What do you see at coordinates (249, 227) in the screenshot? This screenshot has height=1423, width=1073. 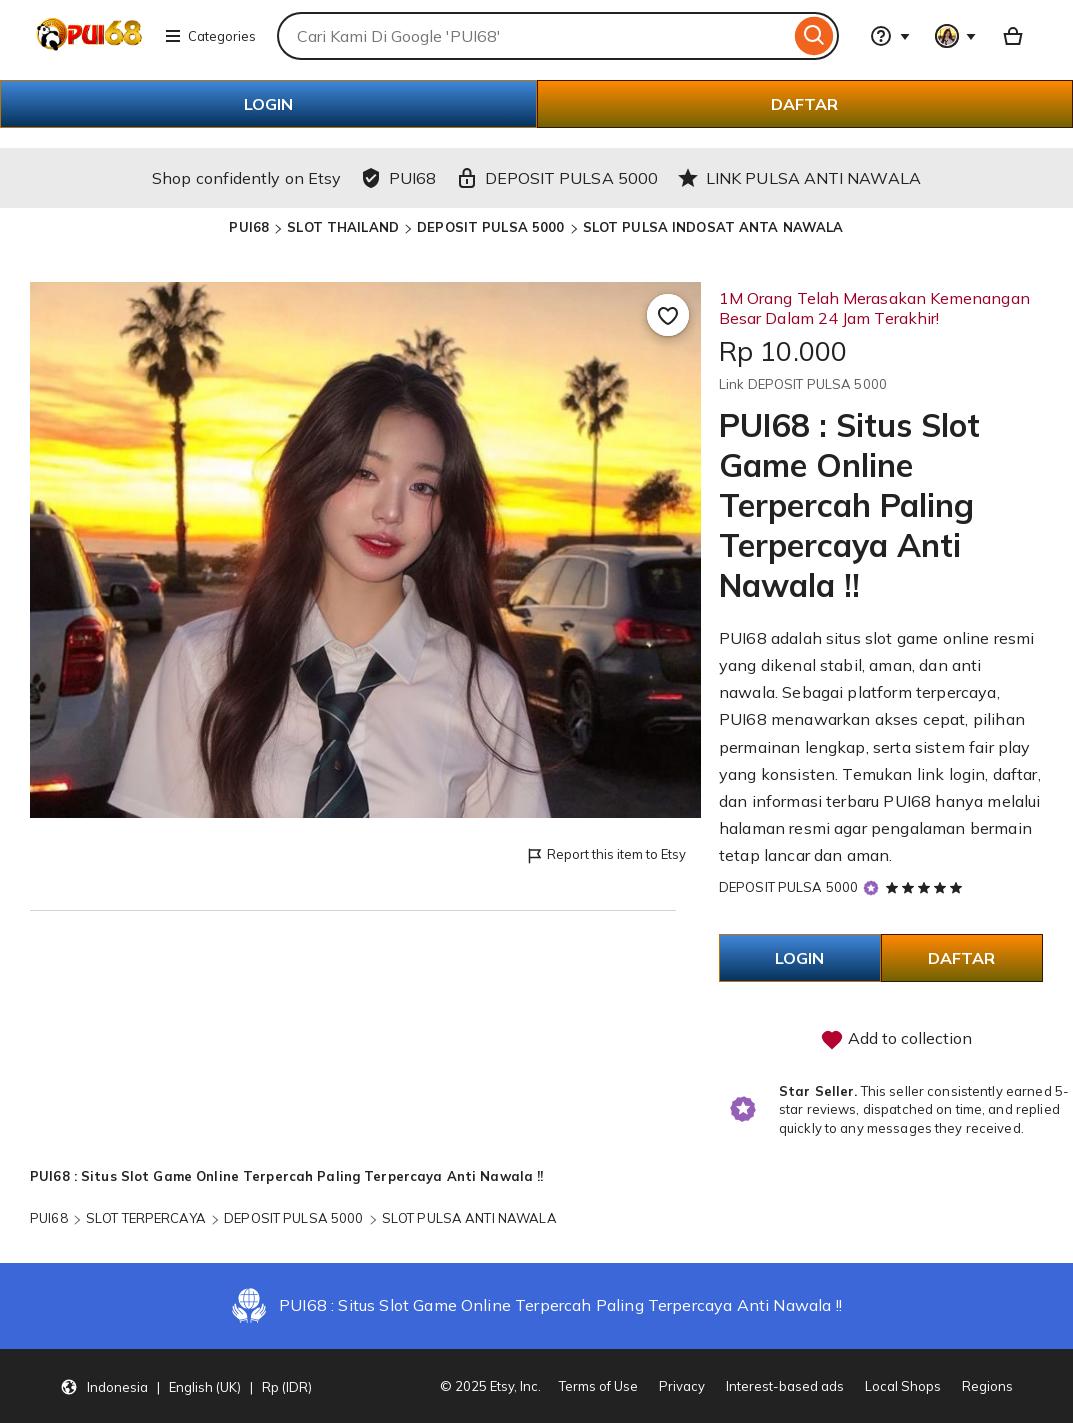 I see `PUI68` at bounding box center [249, 227].